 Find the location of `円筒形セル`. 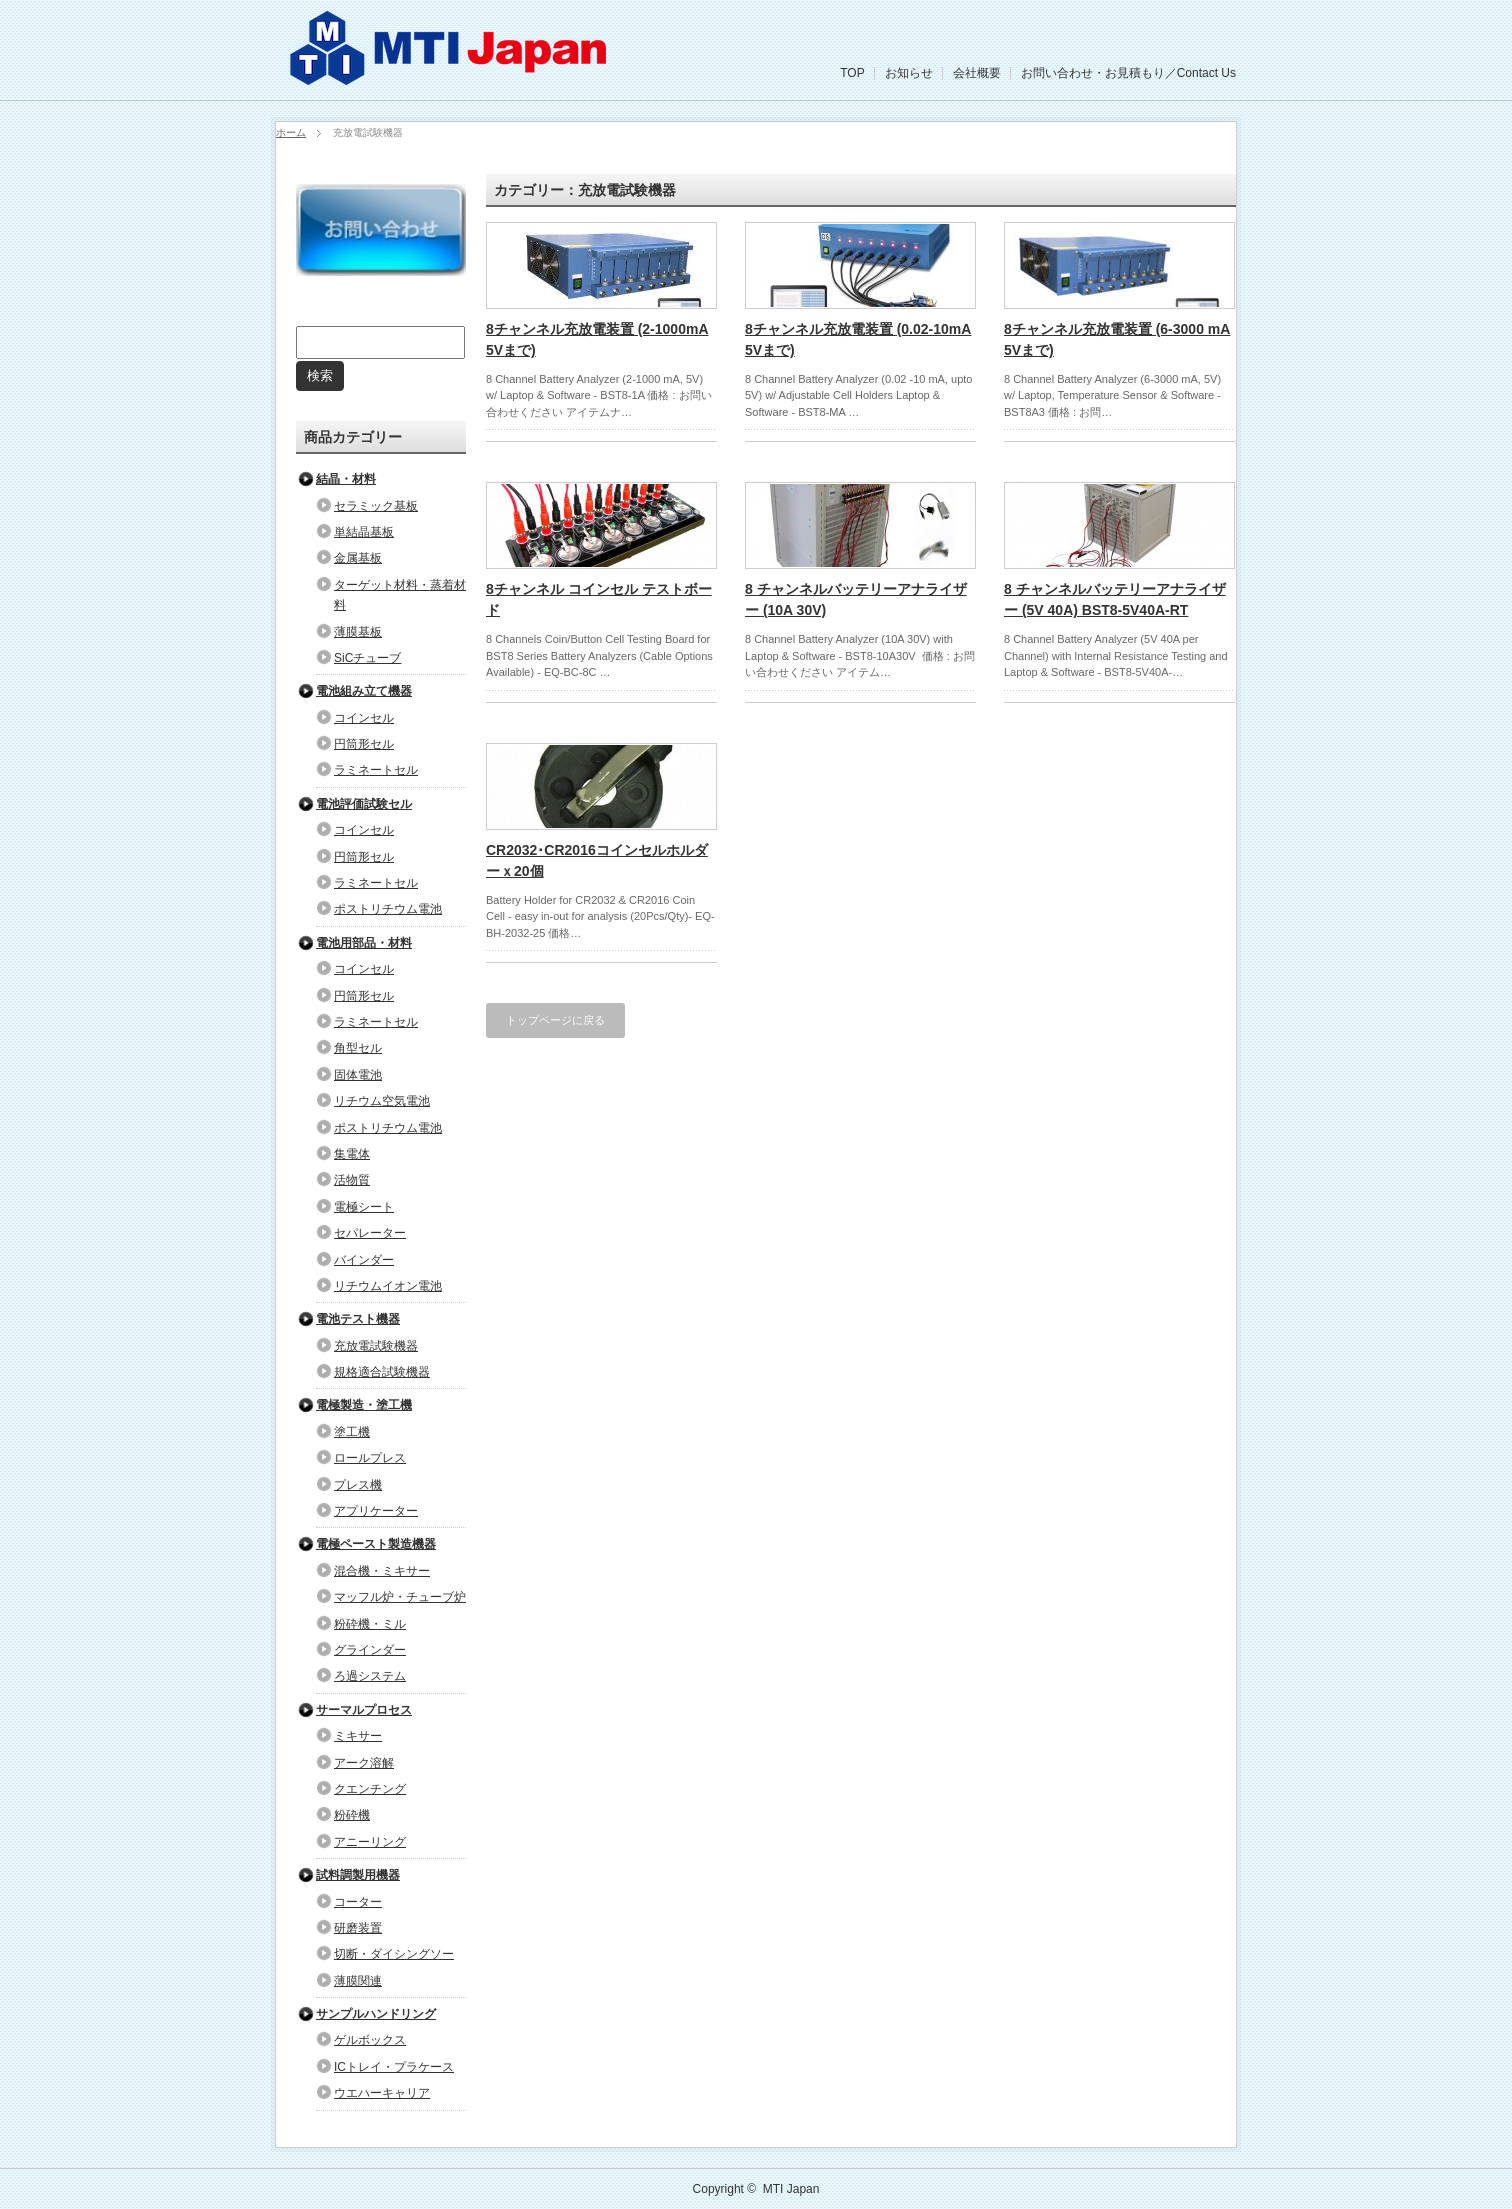

円筒形セル is located at coordinates (364, 744).